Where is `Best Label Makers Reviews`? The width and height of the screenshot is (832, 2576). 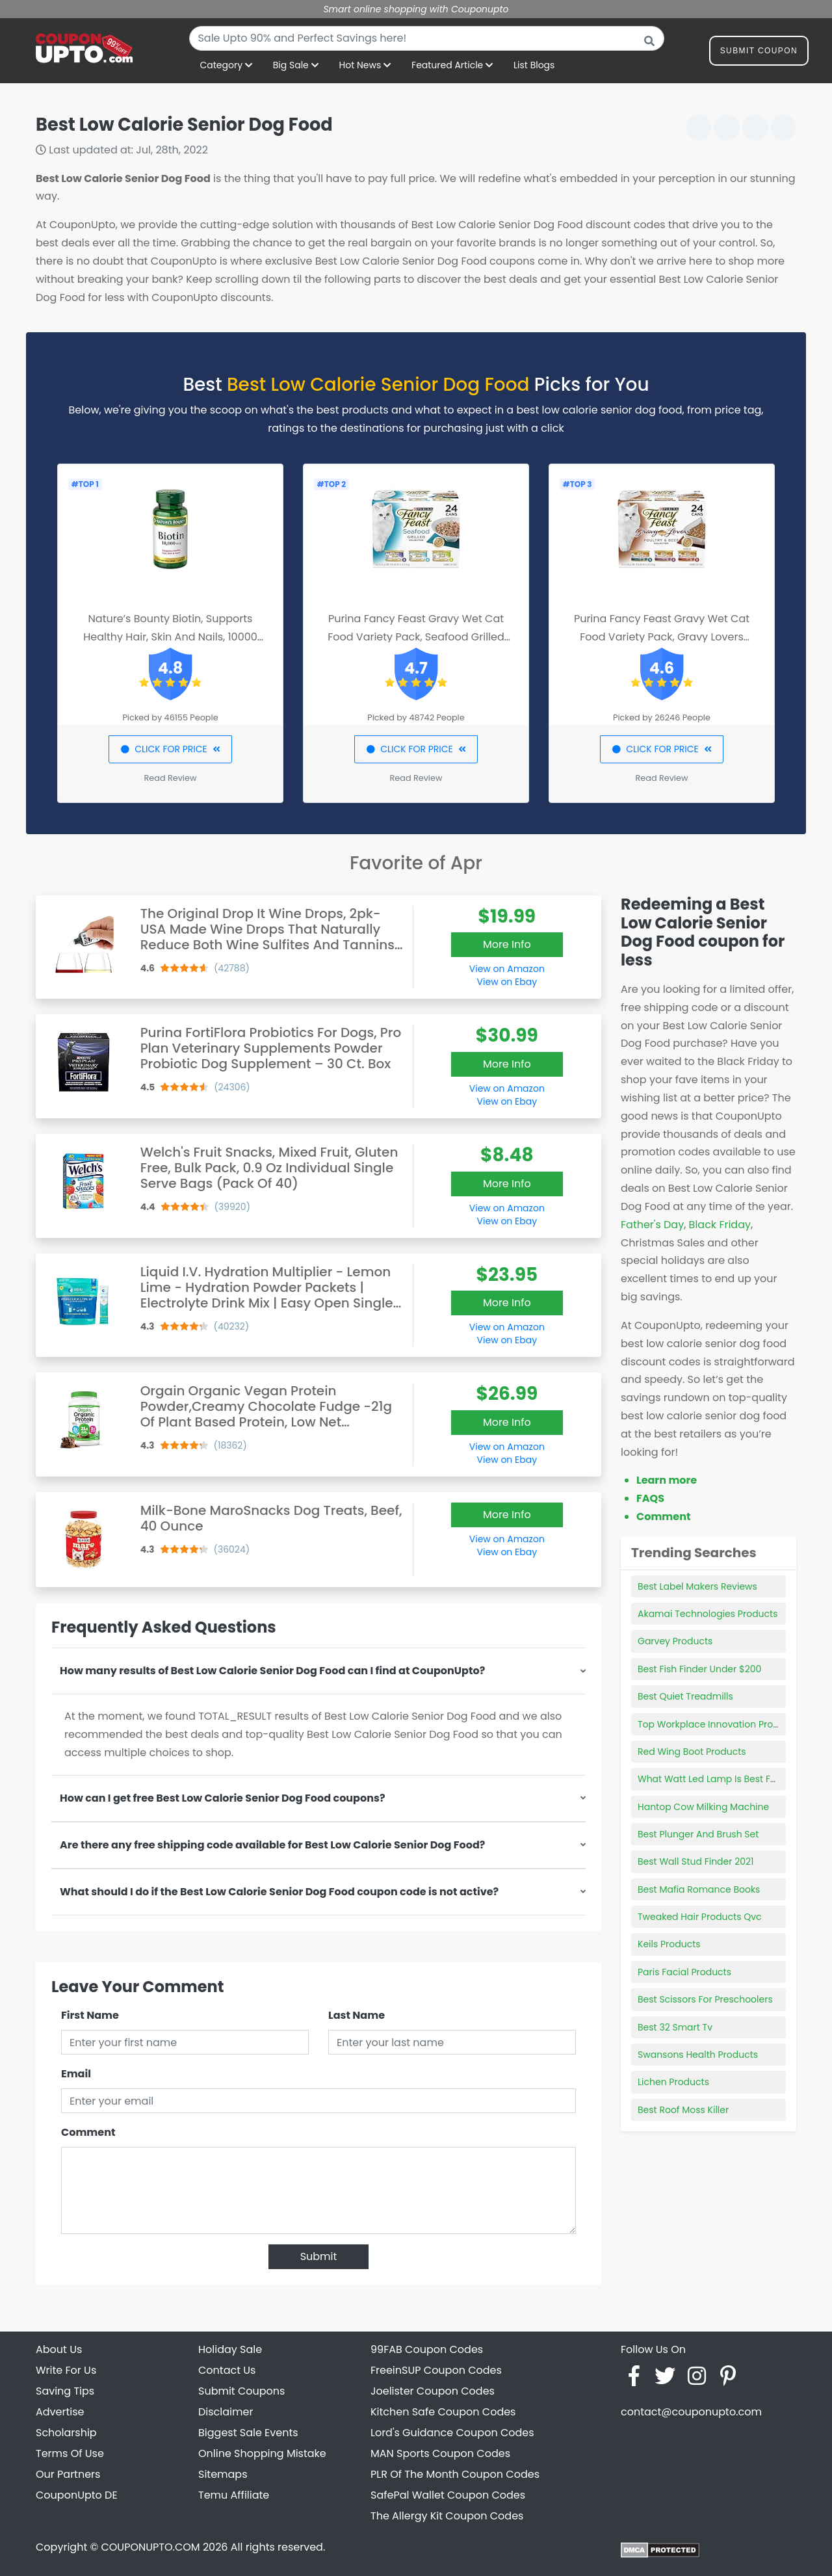
Best Label Makers Reviews is located at coordinates (697, 1586).